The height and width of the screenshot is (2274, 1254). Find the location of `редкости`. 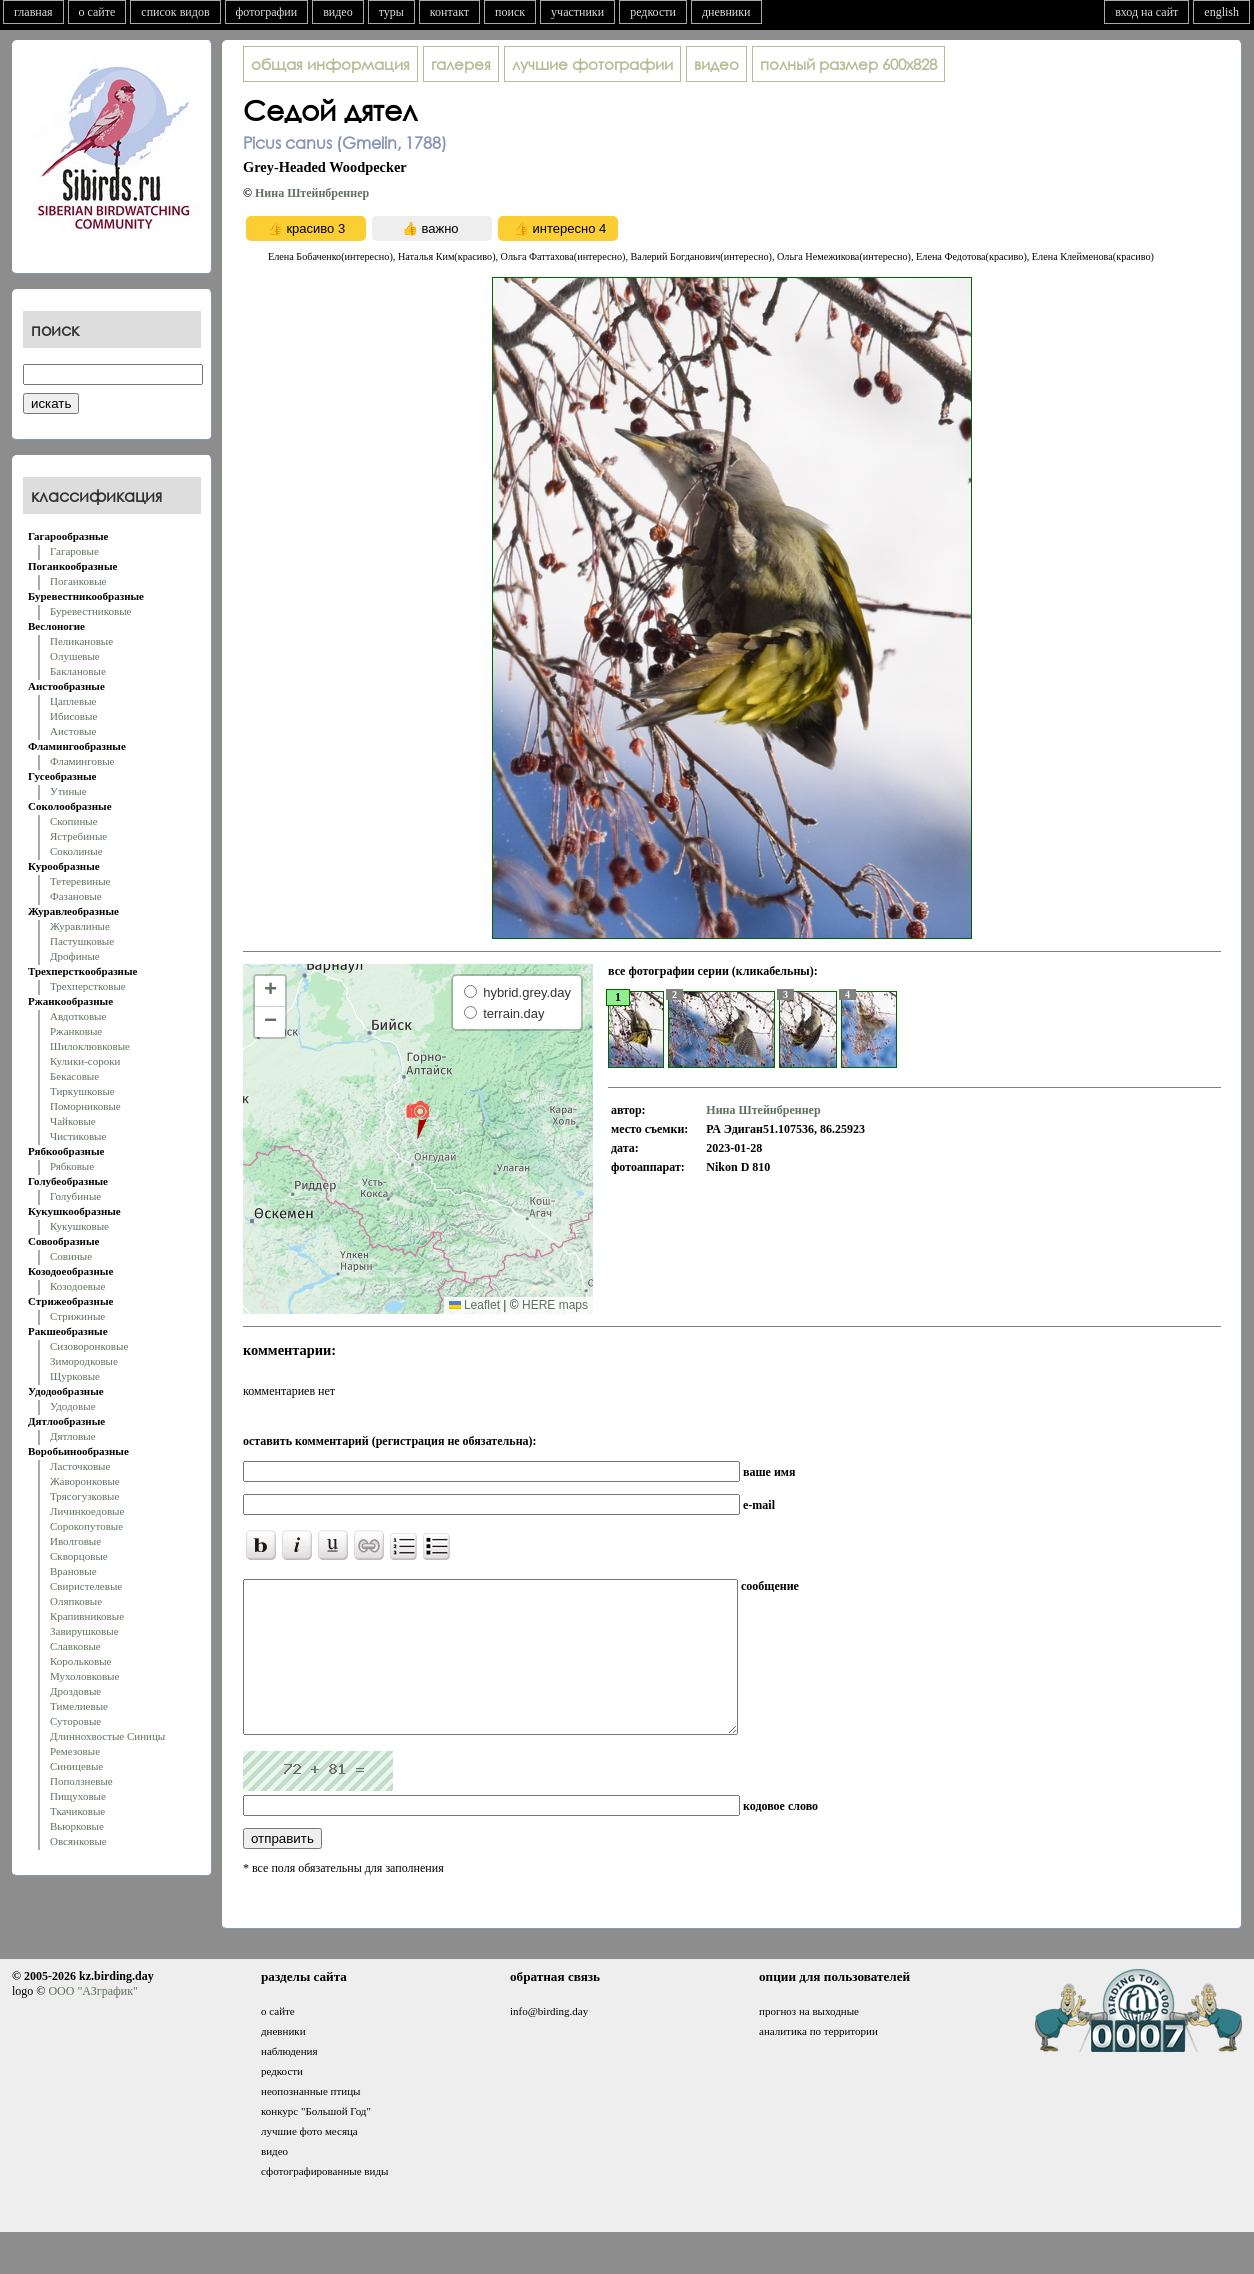

редкости is located at coordinates (653, 12).